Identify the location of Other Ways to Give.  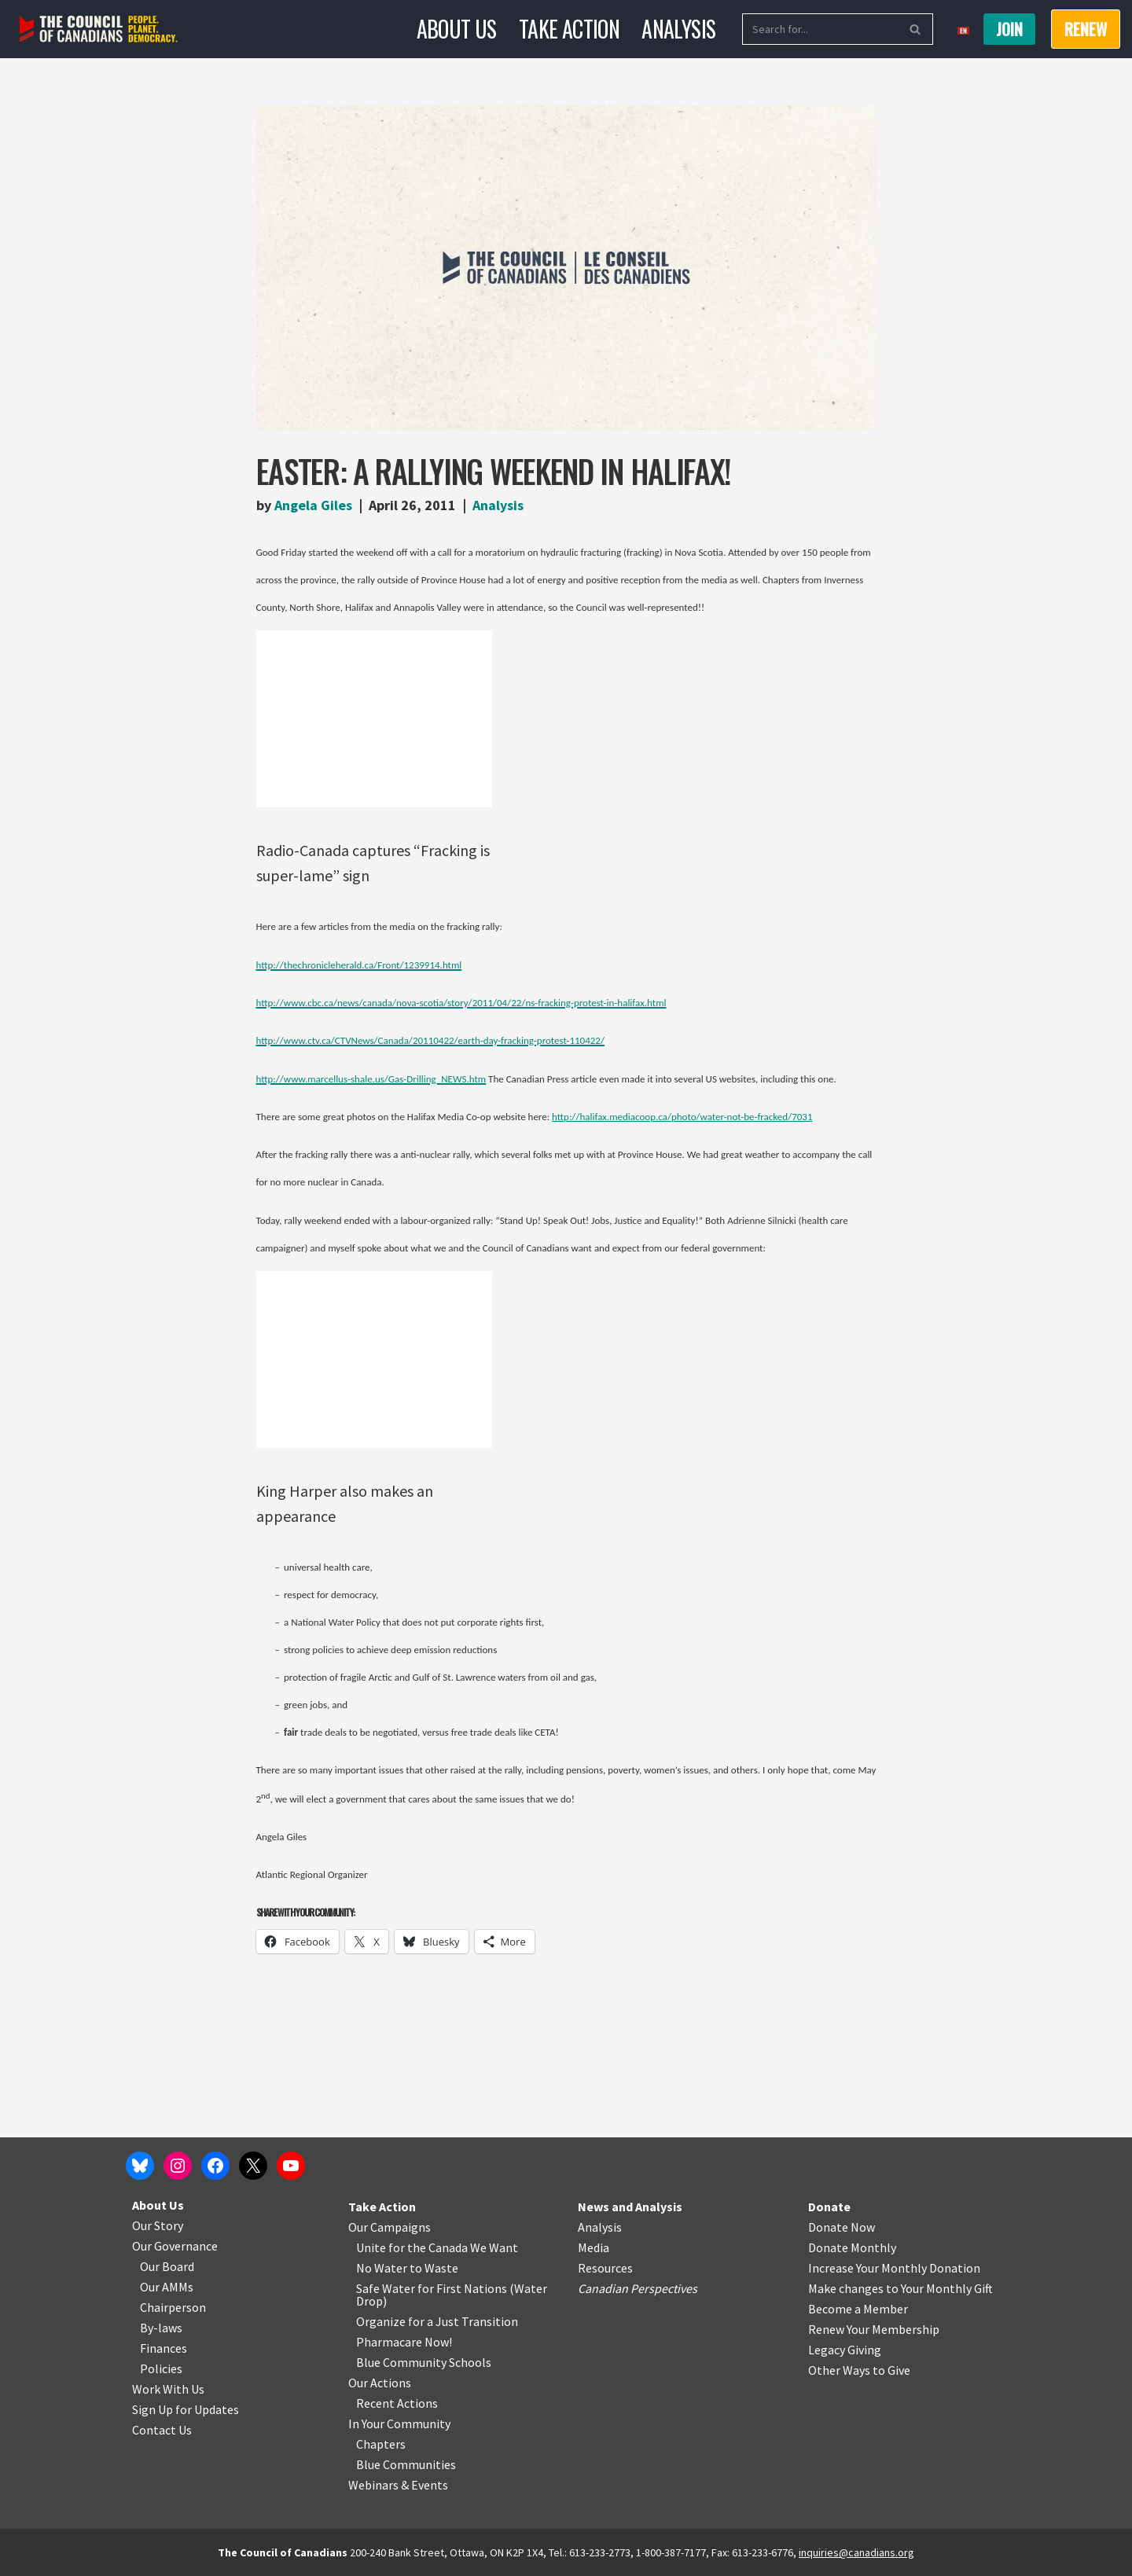
(859, 2370).